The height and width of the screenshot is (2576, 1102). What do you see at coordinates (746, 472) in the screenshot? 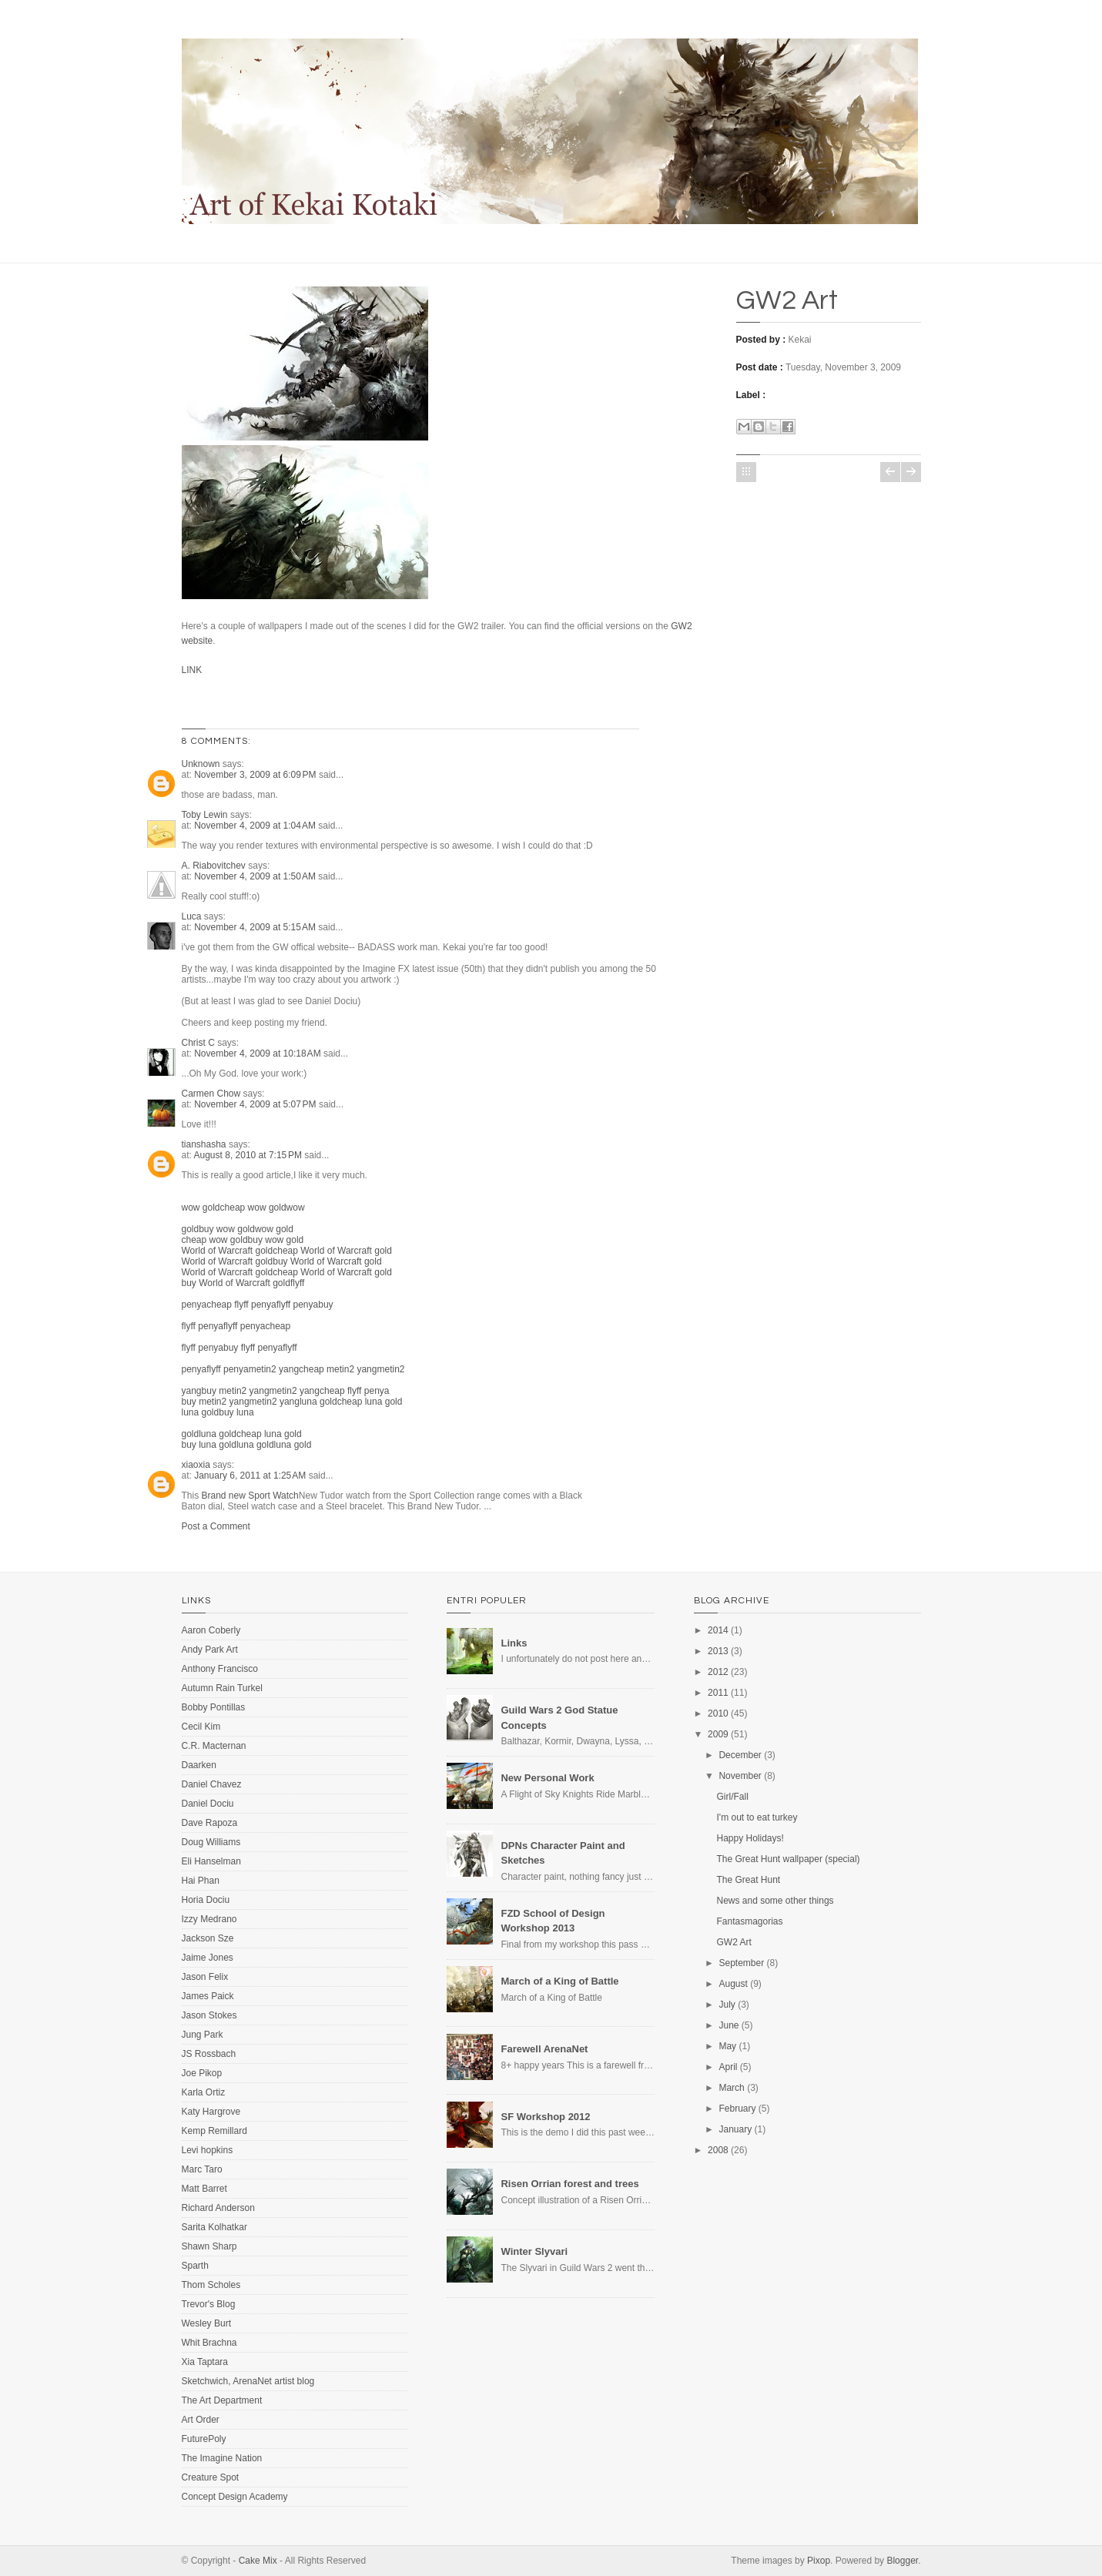
I see `Home` at bounding box center [746, 472].